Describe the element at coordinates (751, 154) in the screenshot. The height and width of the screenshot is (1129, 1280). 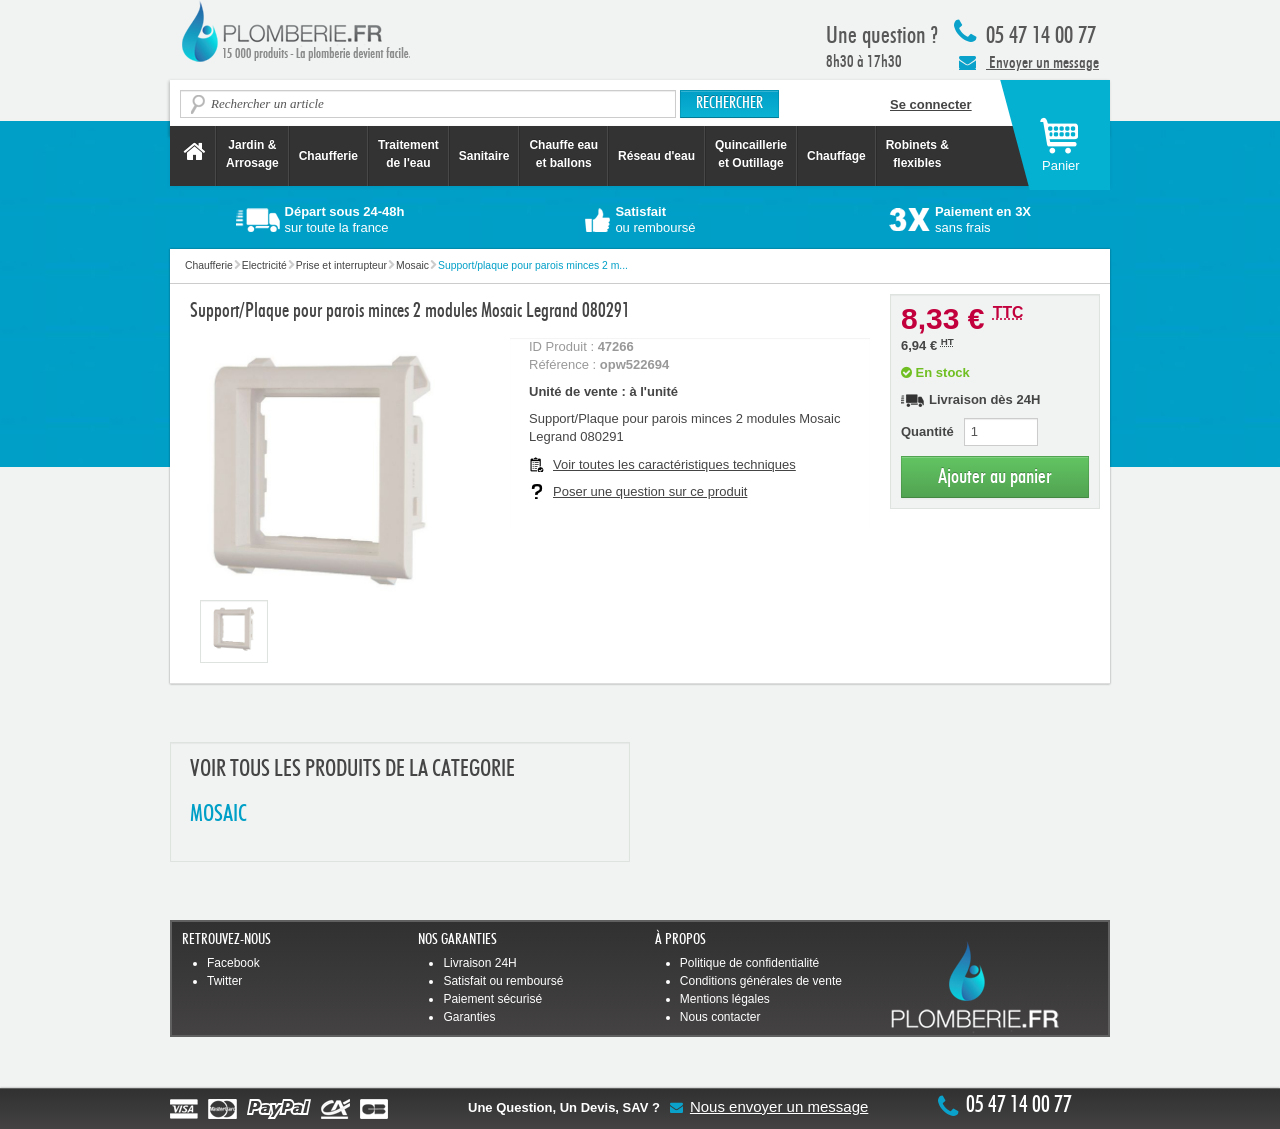
I see `Quincaillerie et Outillage` at that location.